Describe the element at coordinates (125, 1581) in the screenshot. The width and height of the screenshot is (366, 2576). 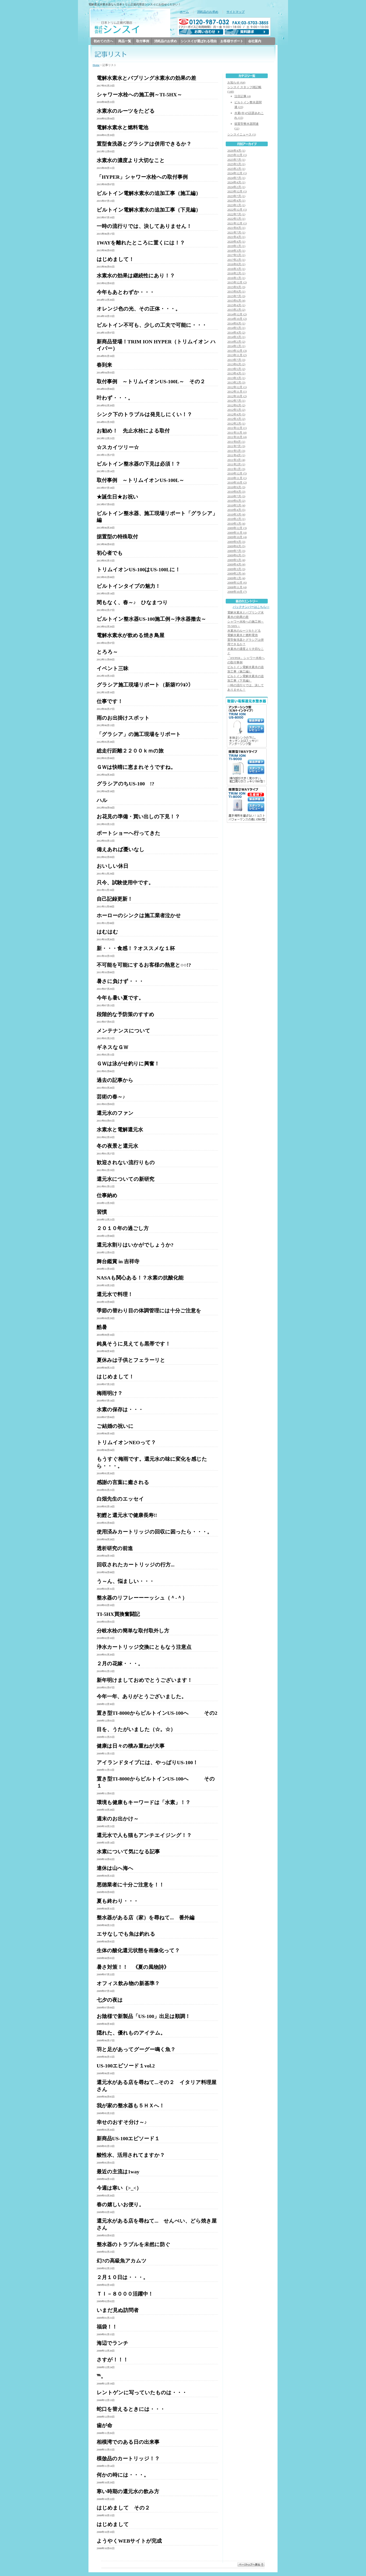
I see `う～ん、悩ましい・・・` at that location.